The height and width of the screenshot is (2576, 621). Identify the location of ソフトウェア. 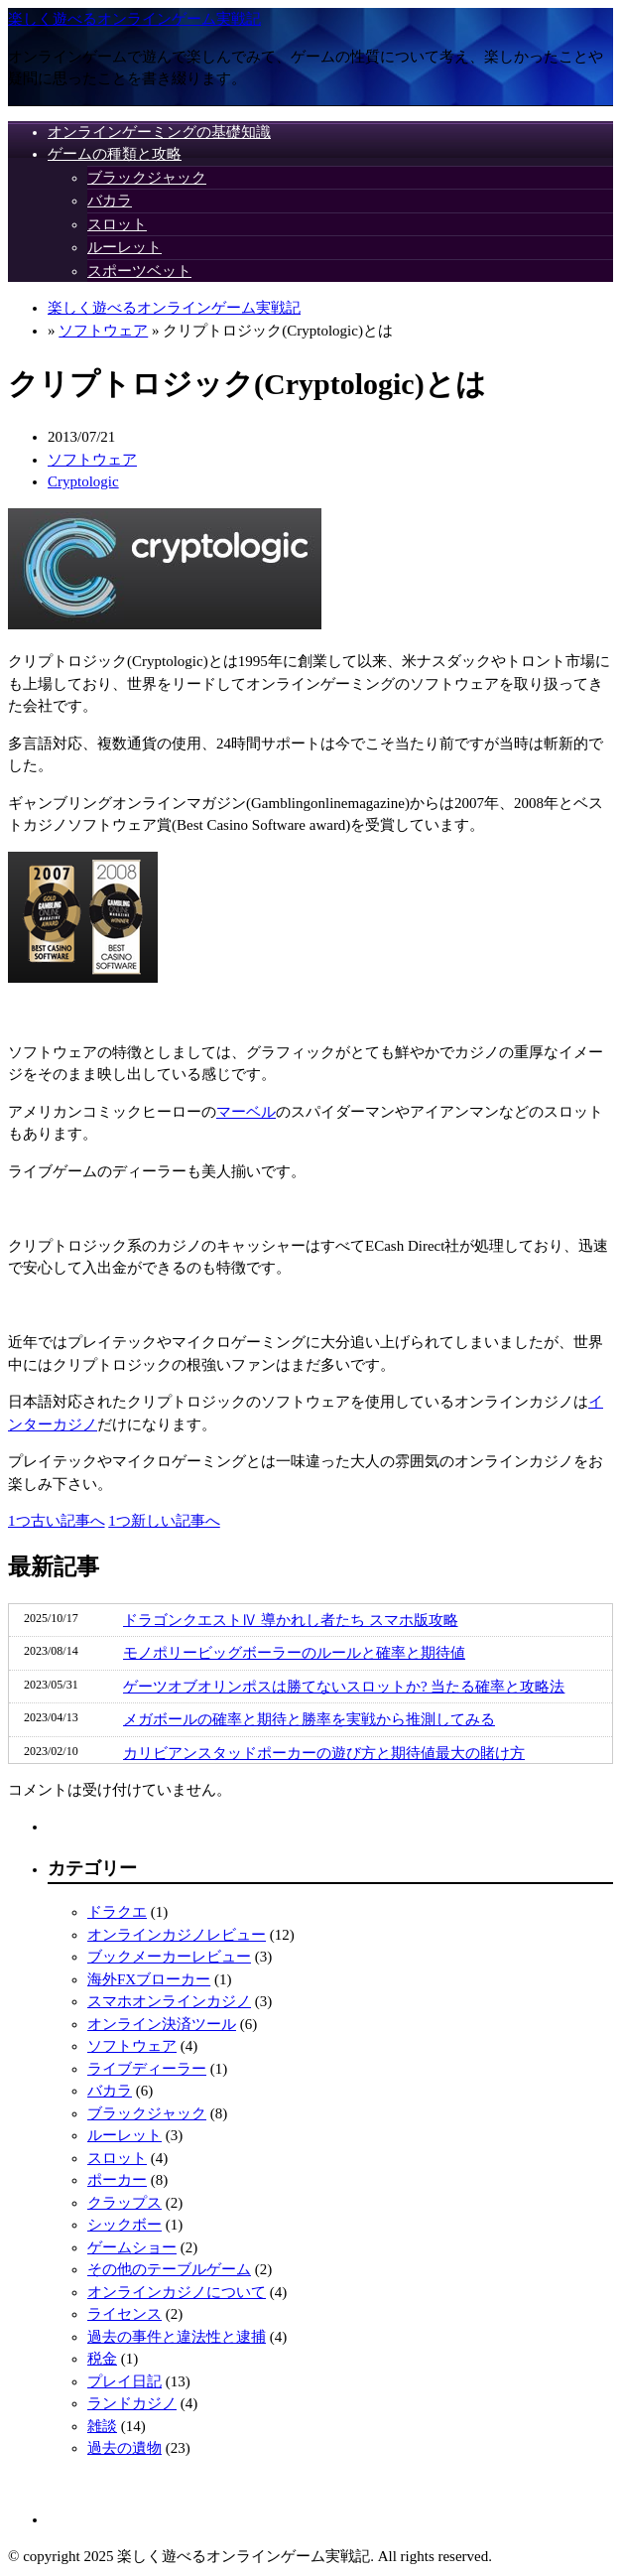
(103, 331).